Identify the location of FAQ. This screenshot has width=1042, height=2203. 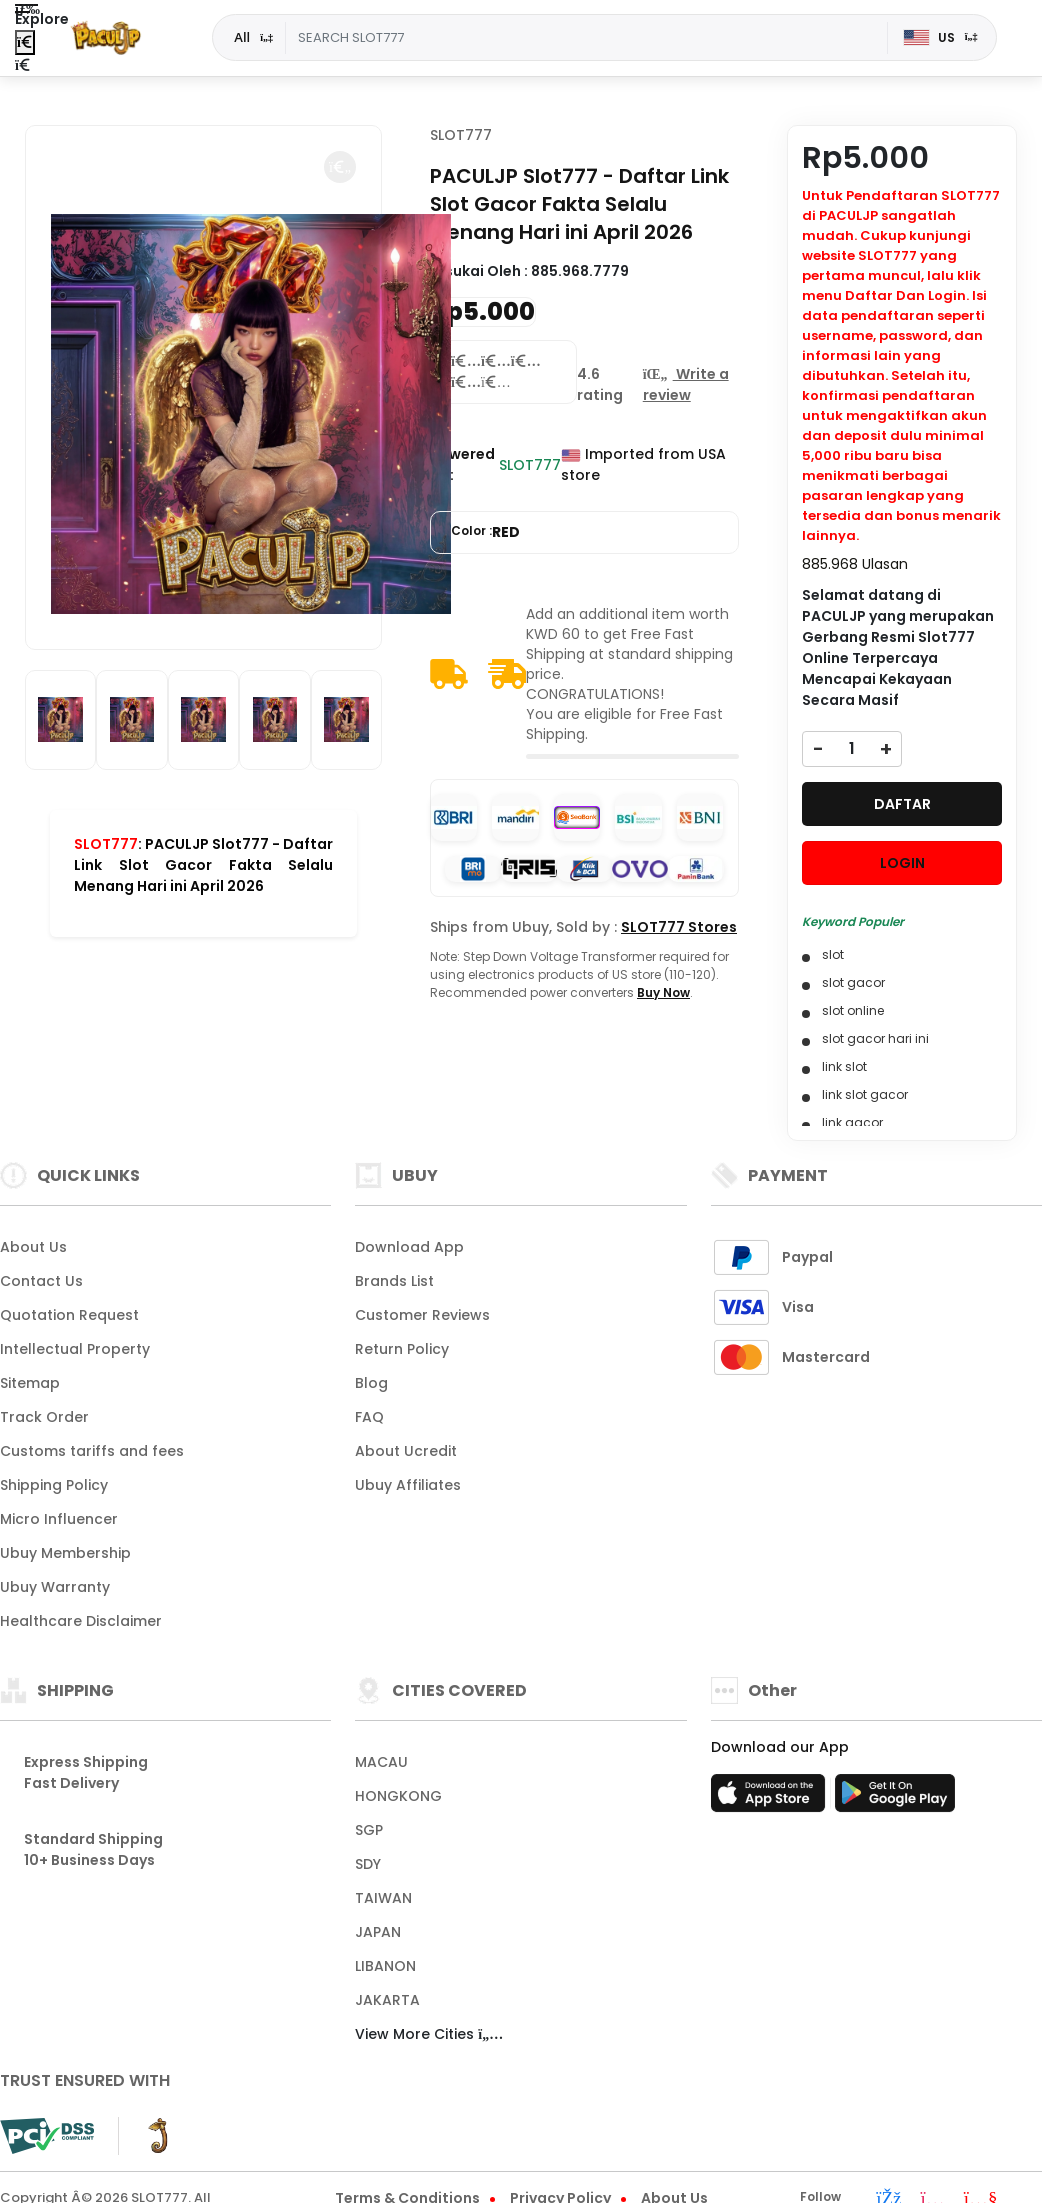
(369, 1417).